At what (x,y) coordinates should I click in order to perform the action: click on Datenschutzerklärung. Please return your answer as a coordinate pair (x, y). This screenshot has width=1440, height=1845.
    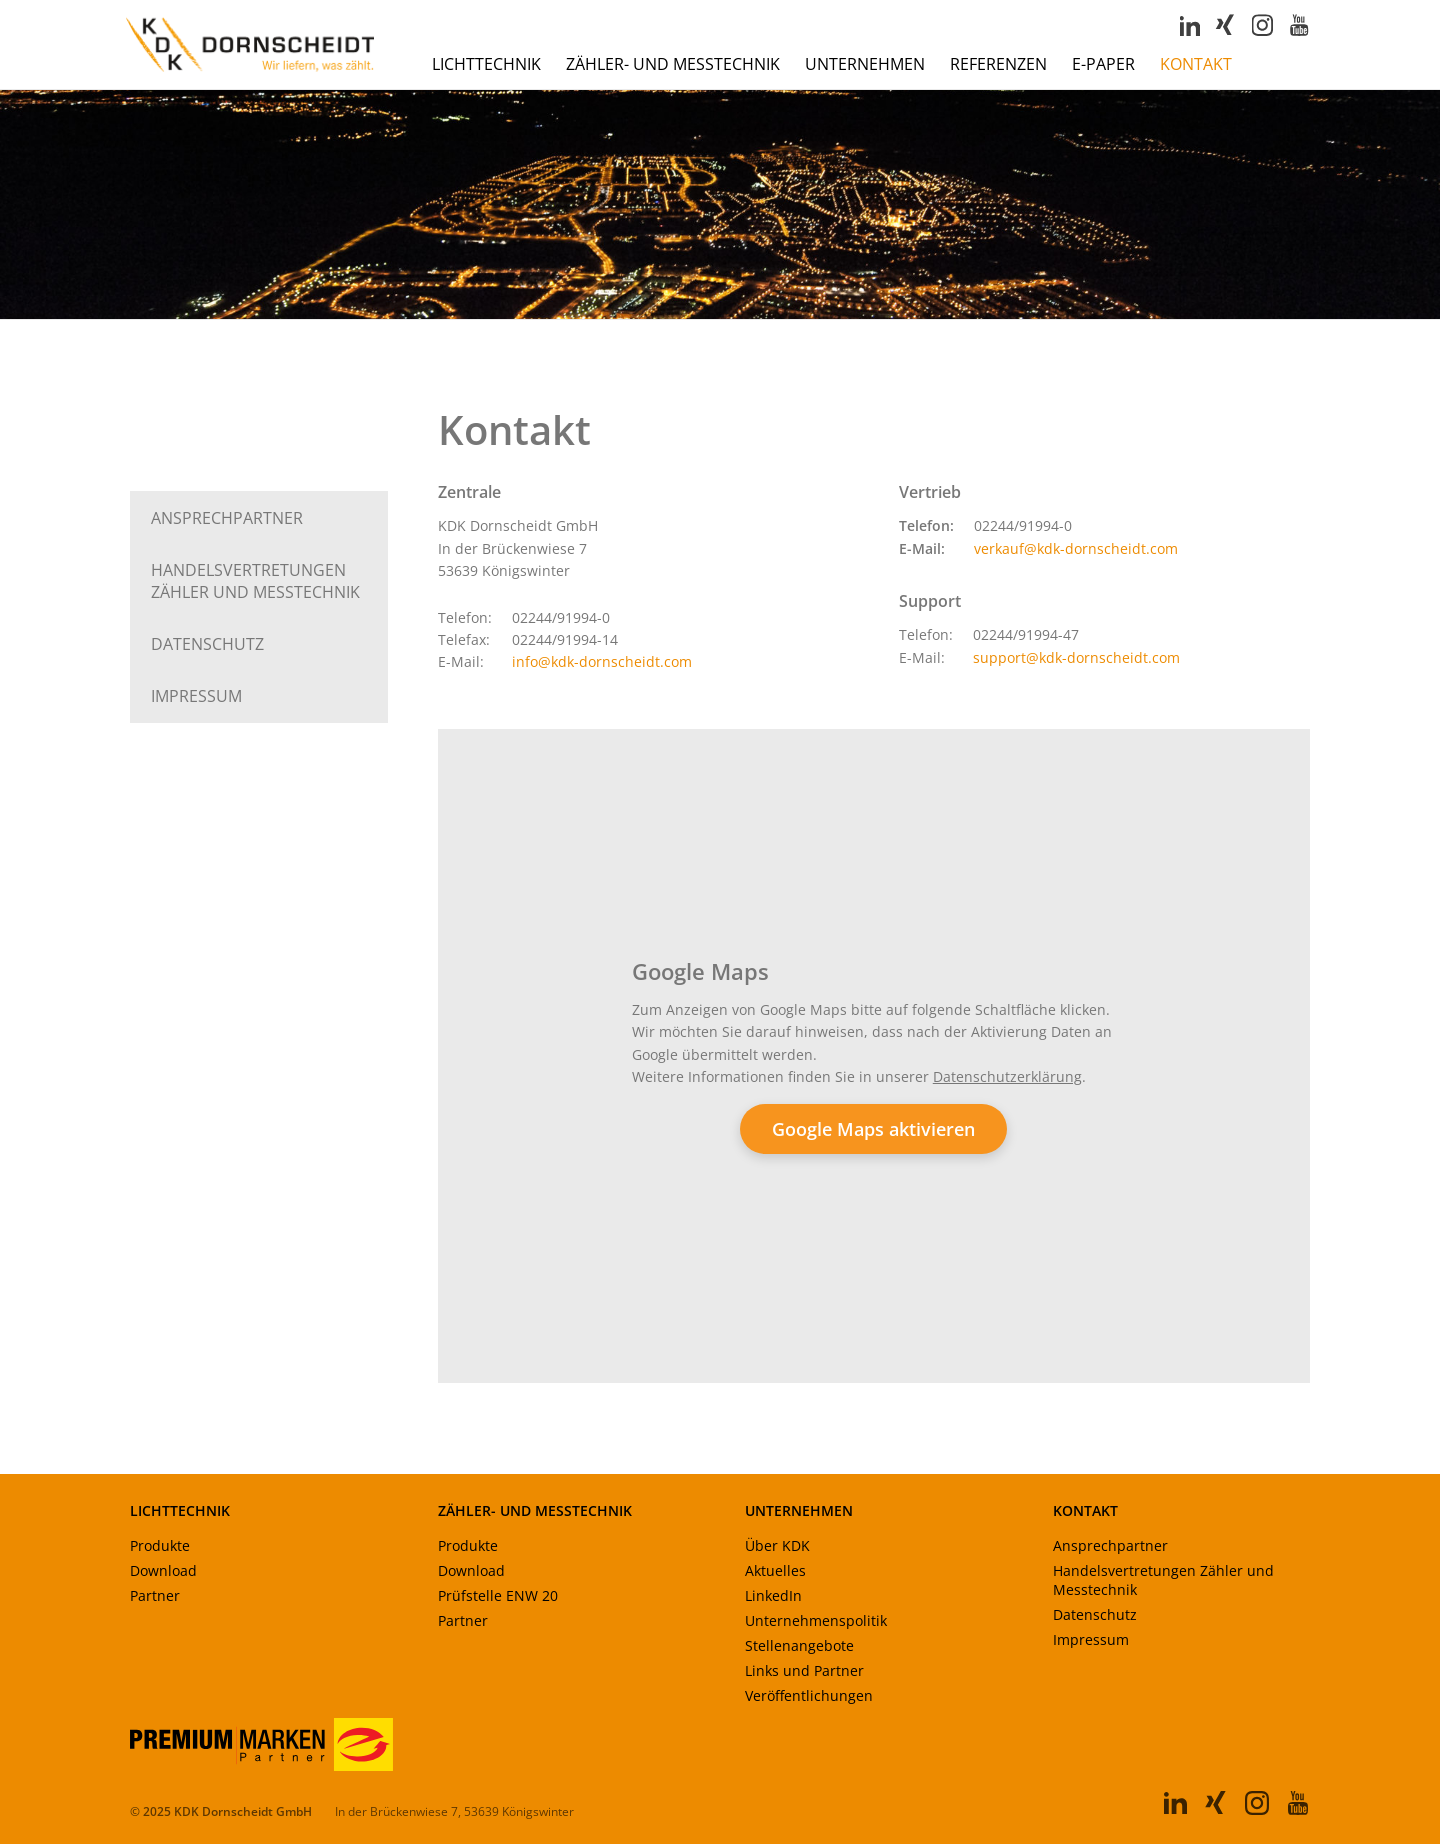
    Looking at the image, I should click on (1007, 1077).